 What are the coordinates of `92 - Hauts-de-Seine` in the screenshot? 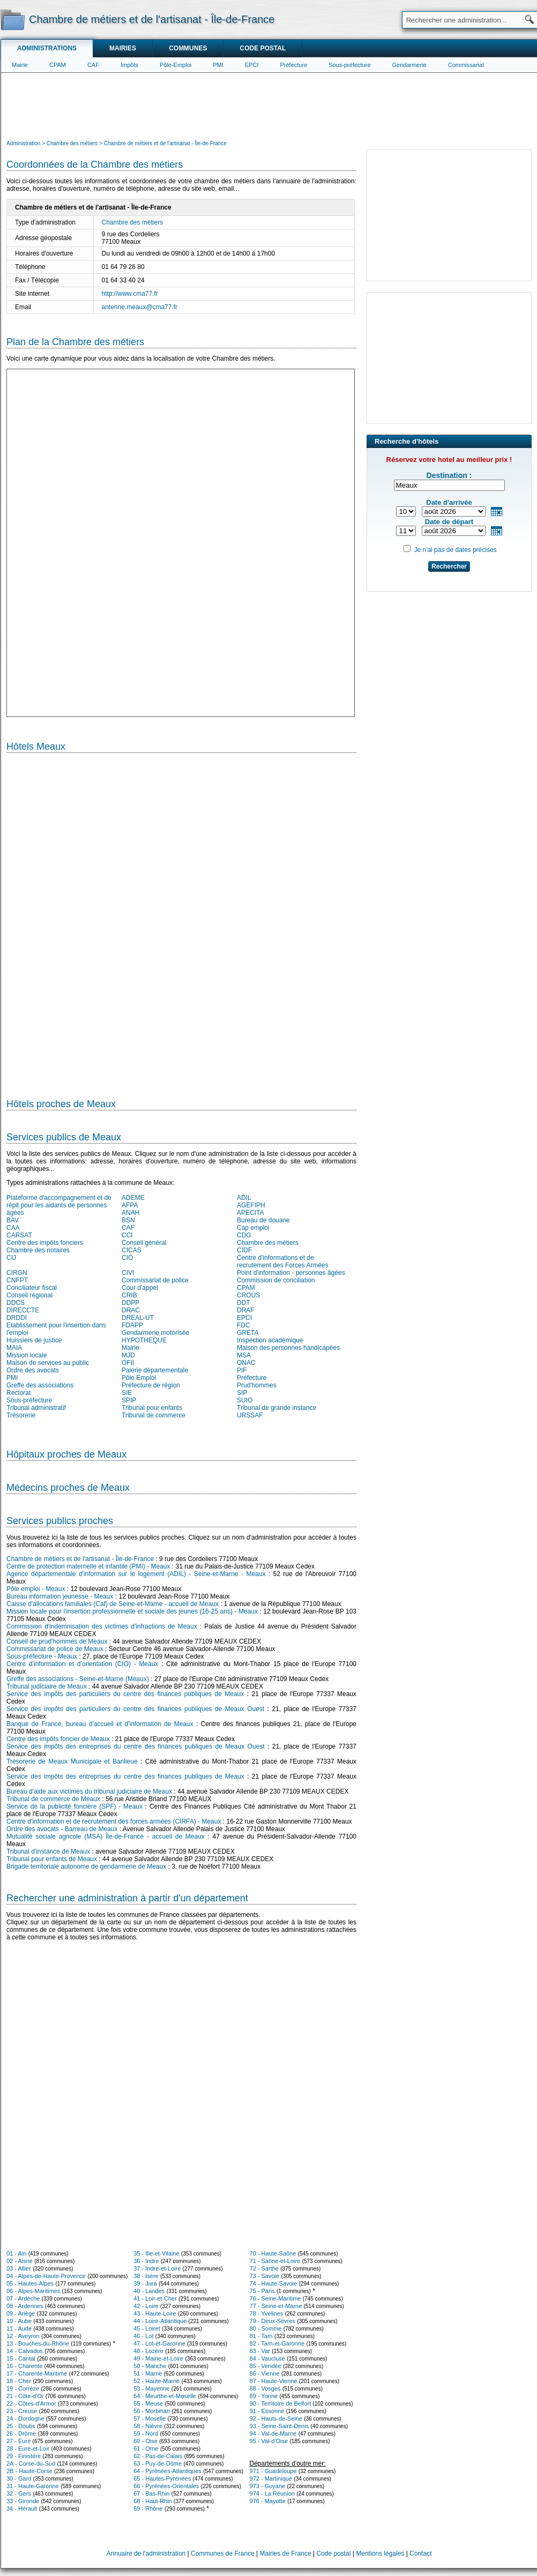 It's located at (276, 2418).